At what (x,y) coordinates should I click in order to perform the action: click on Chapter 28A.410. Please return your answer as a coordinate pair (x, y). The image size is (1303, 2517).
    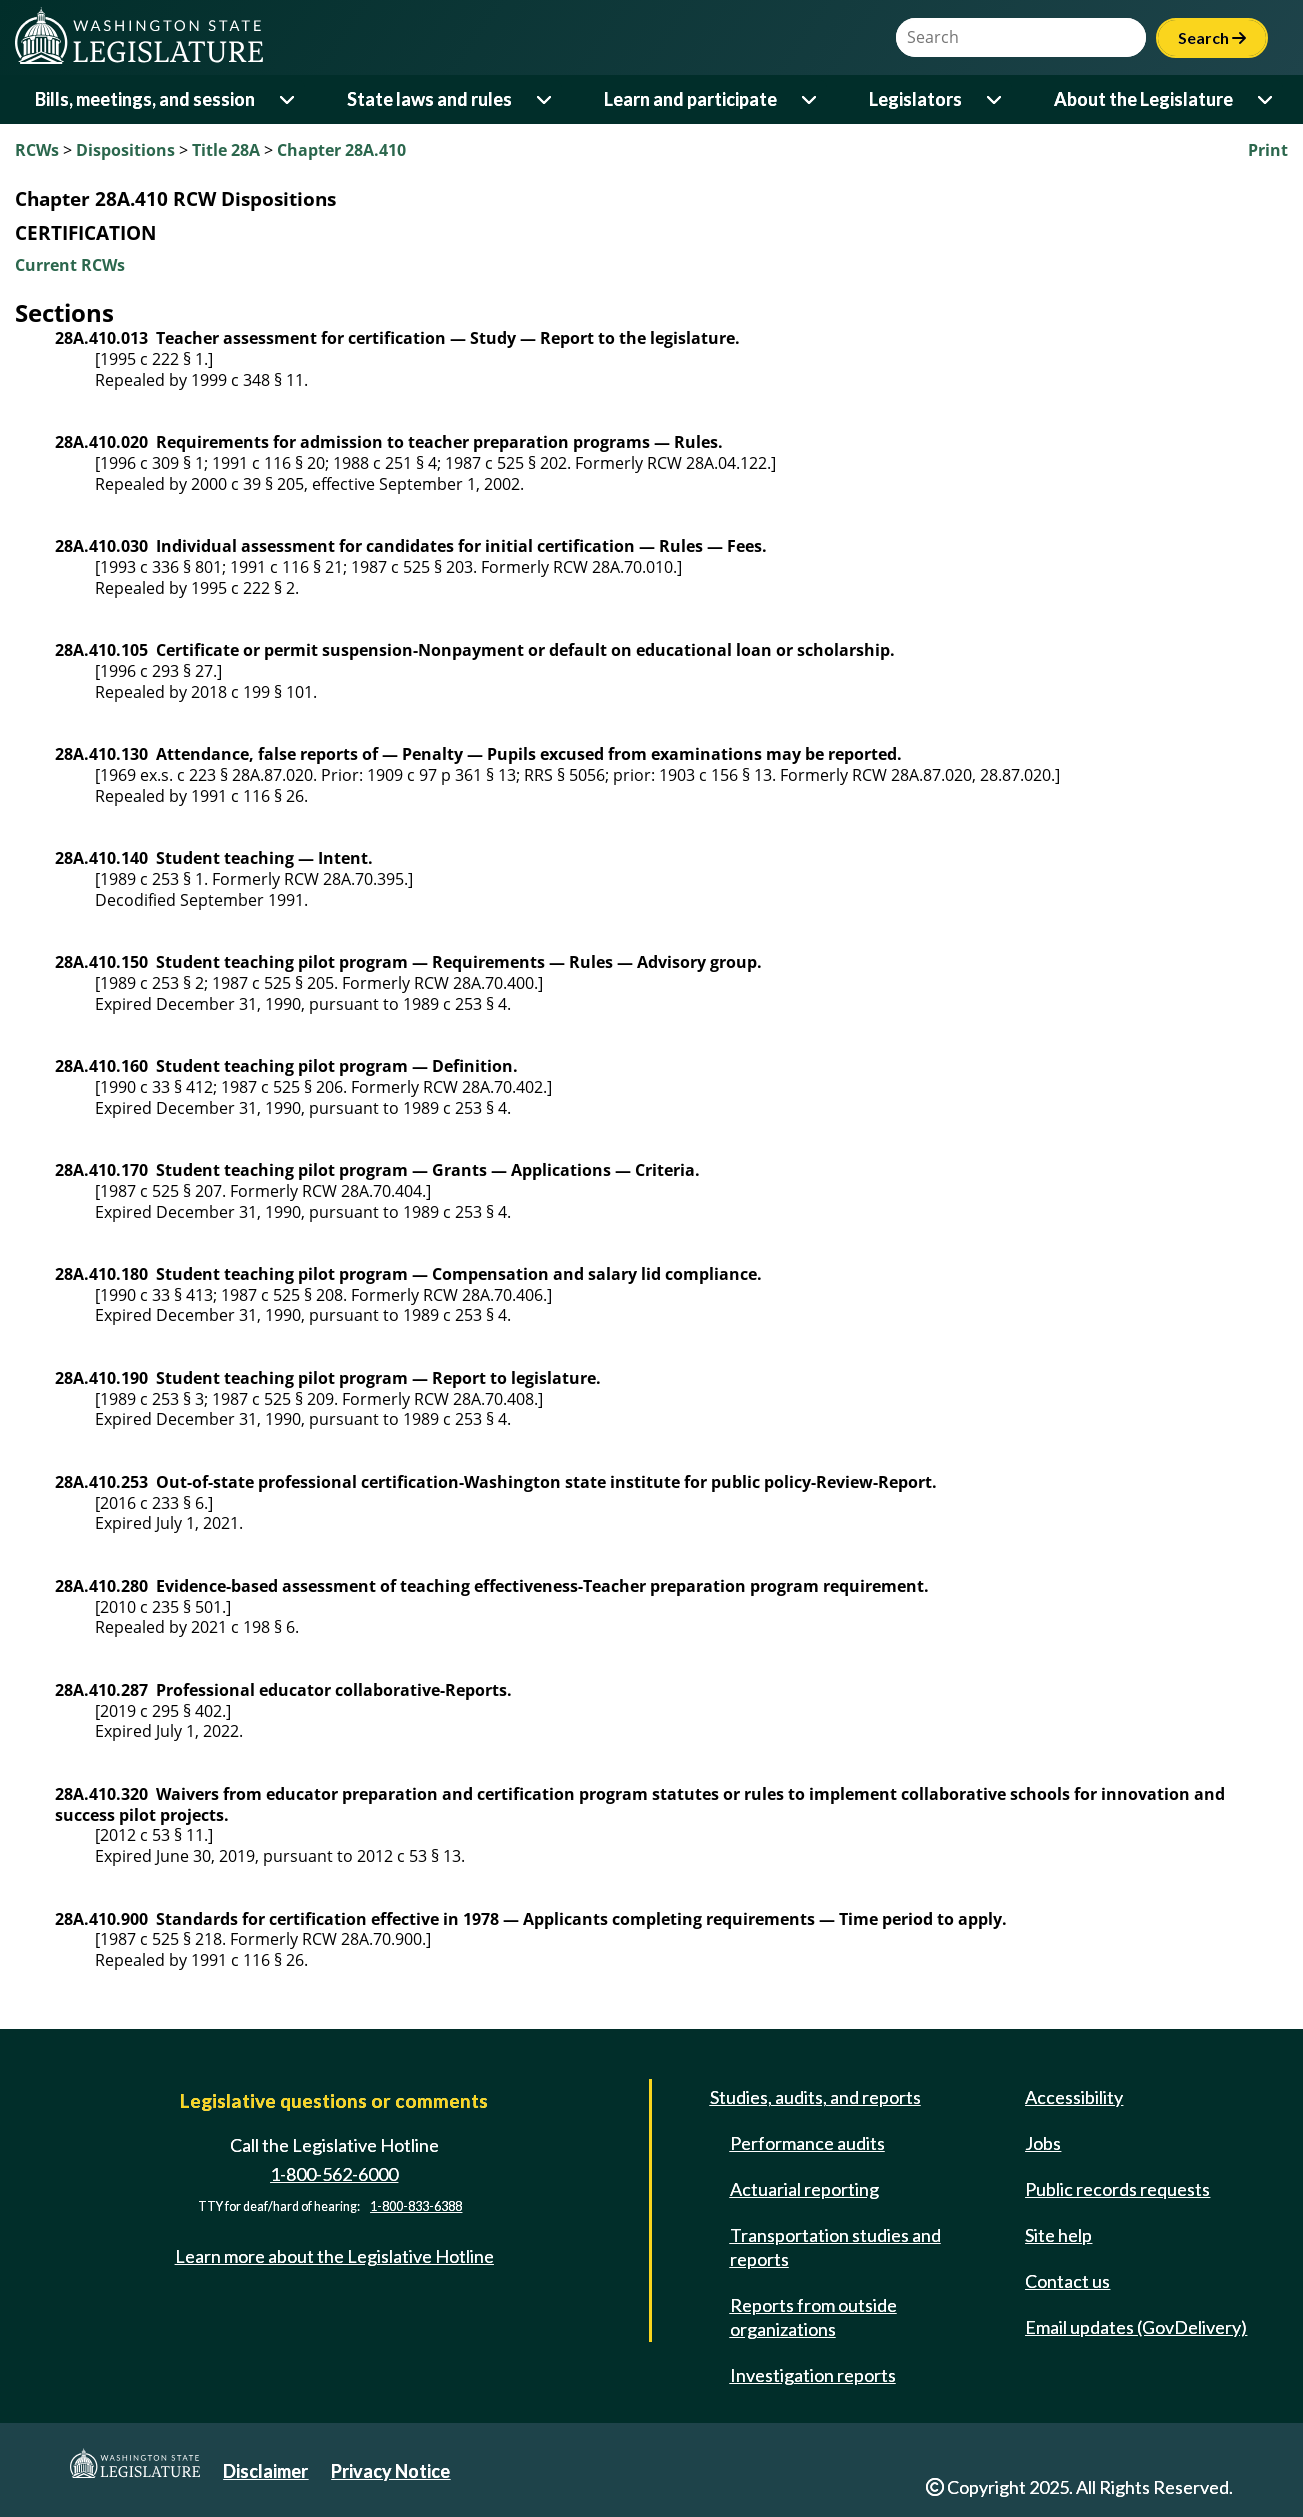
    Looking at the image, I should click on (341, 150).